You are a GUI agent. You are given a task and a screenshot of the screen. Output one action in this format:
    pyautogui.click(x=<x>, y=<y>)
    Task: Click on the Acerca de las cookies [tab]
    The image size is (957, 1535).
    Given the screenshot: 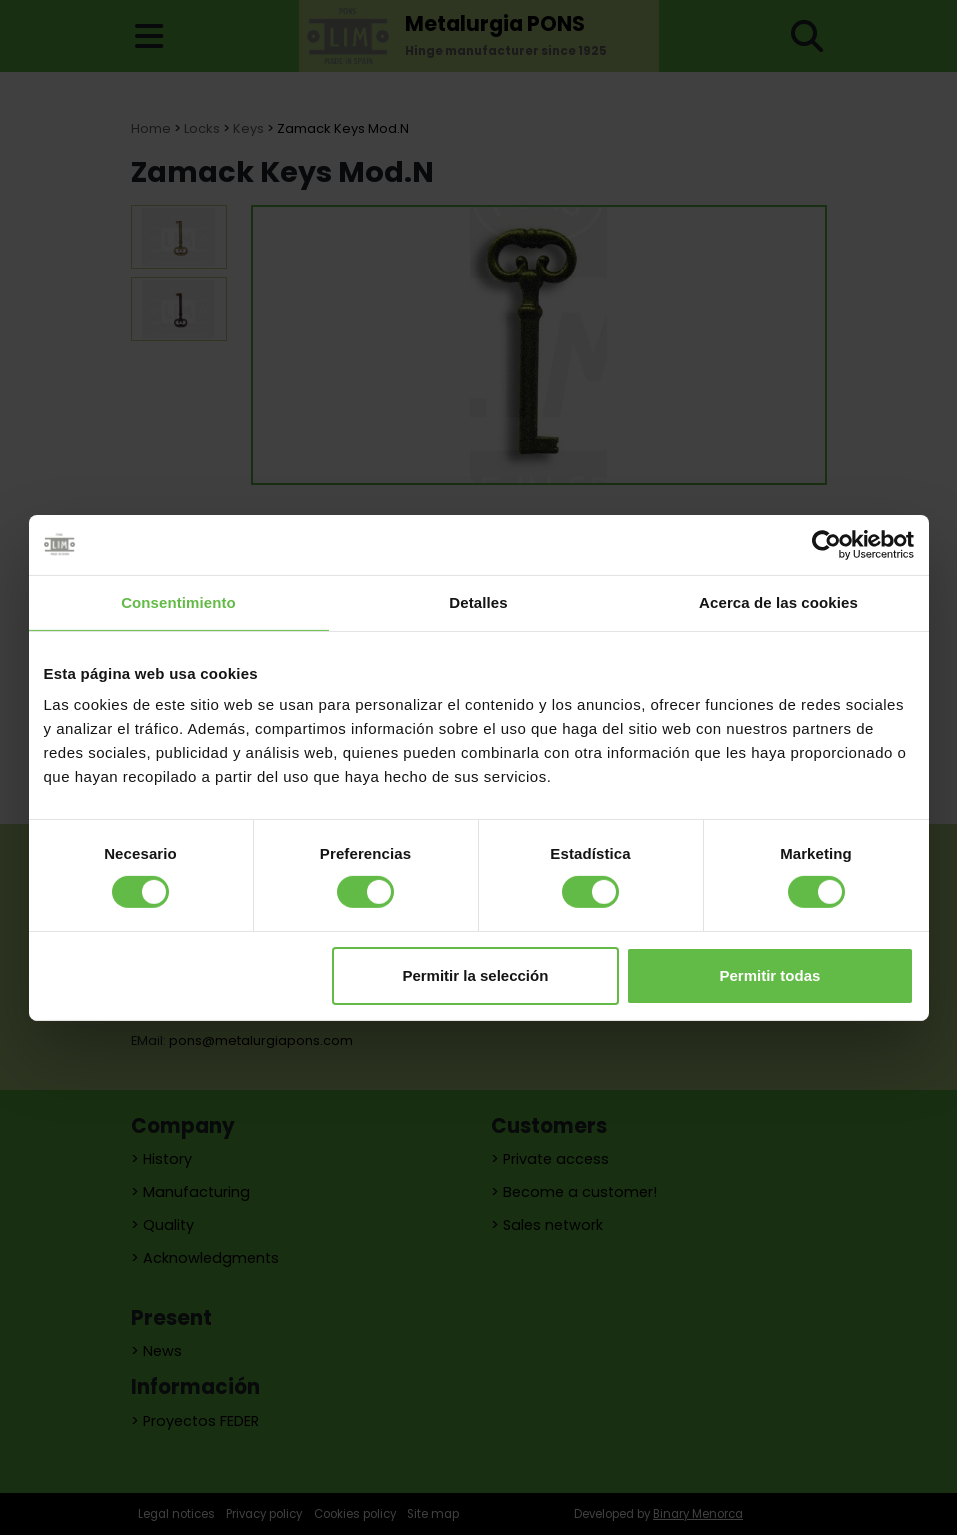 What is the action you would take?
    pyautogui.click(x=778, y=601)
    